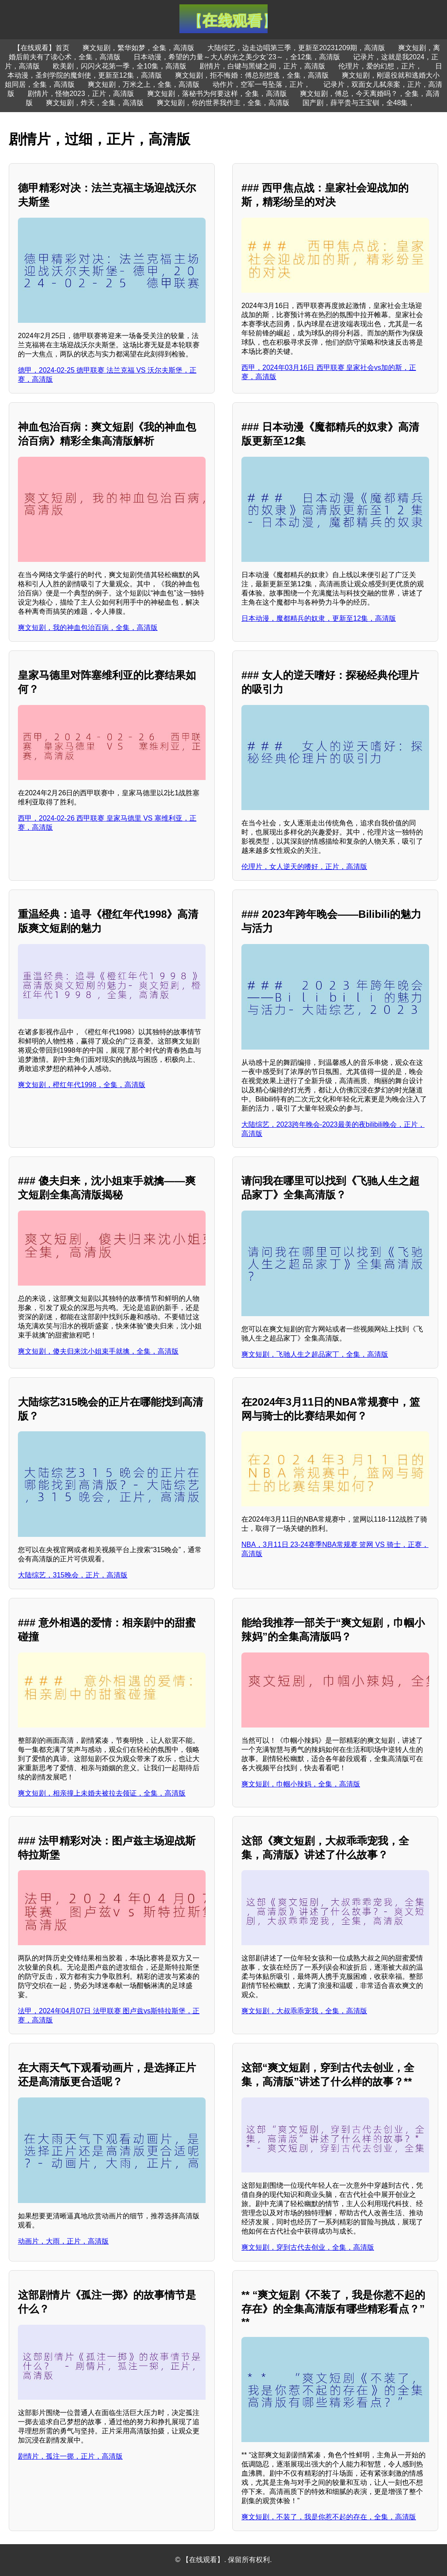 The image size is (447, 2576). What do you see at coordinates (41, 47) in the screenshot?
I see `【在线观看】首页` at bounding box center [41, 47].